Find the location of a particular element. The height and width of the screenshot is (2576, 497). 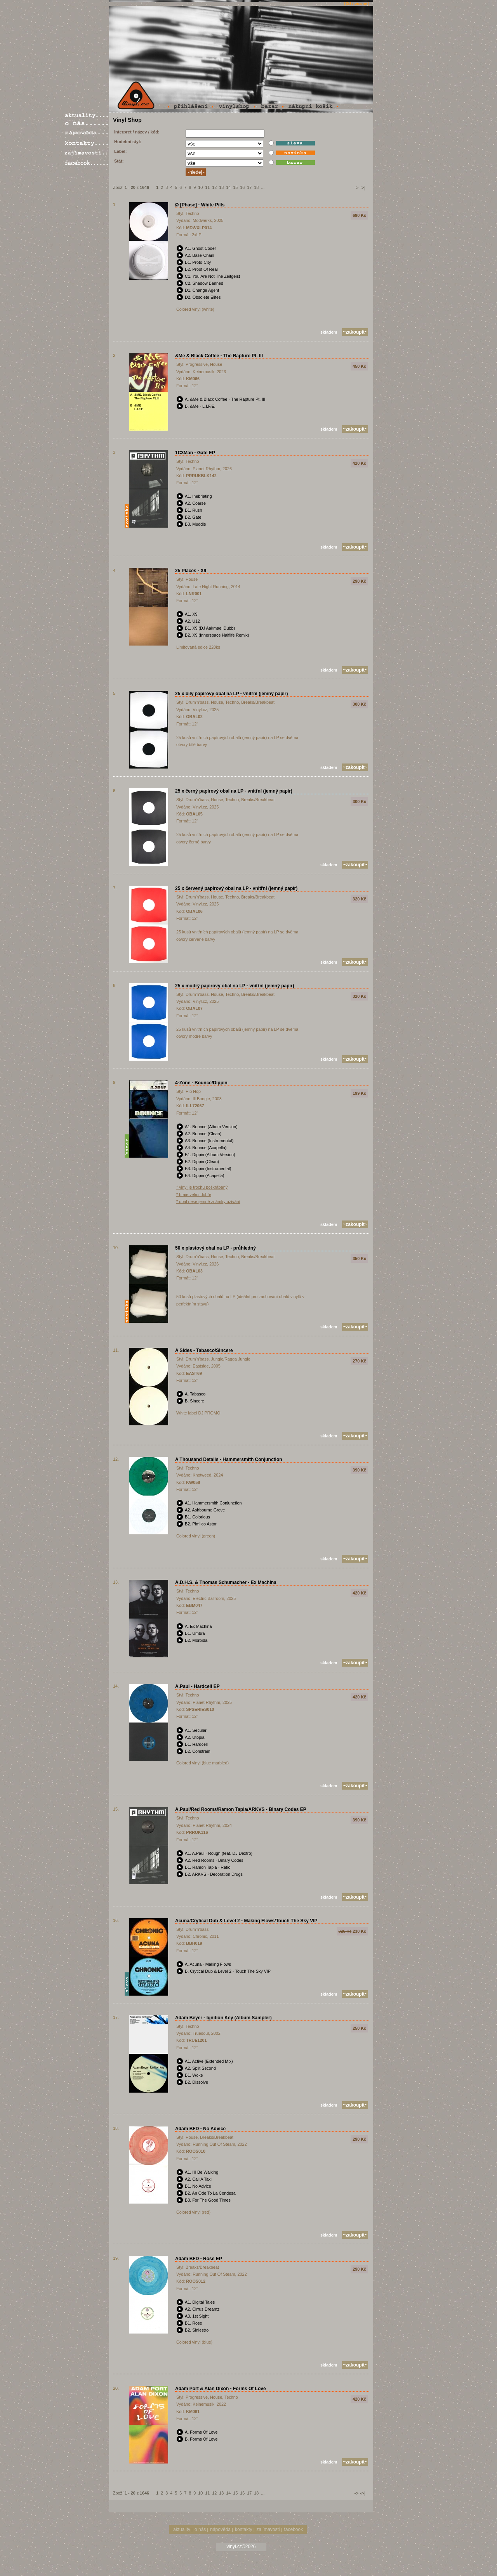

18 is located at coordinates (256, 187).